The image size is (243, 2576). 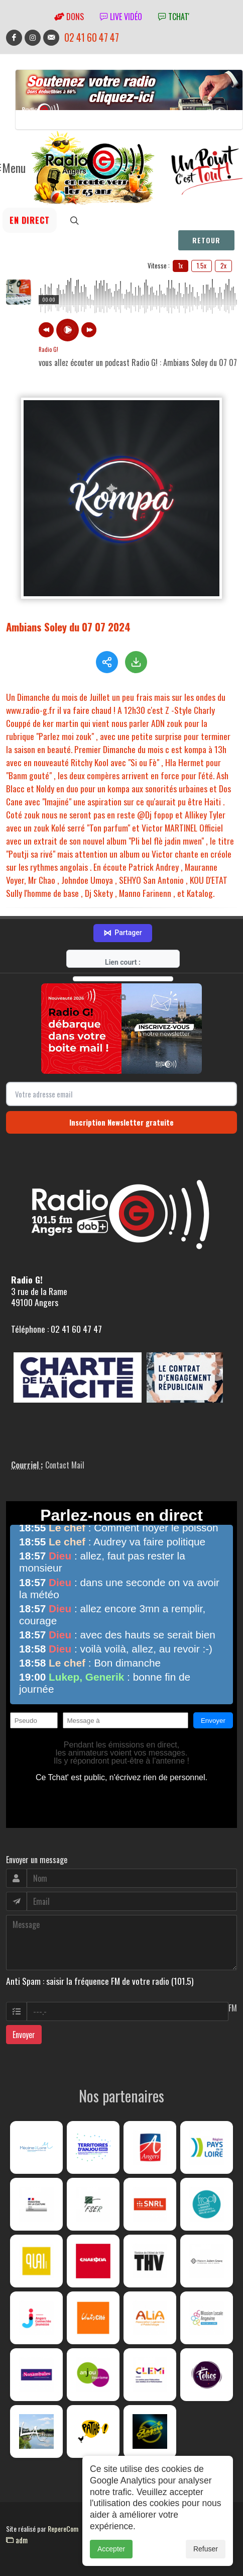 What do you see at coordinates (111, 2549) in the screenshot?
I see `Accepter` at bounding box center [111, 2549].